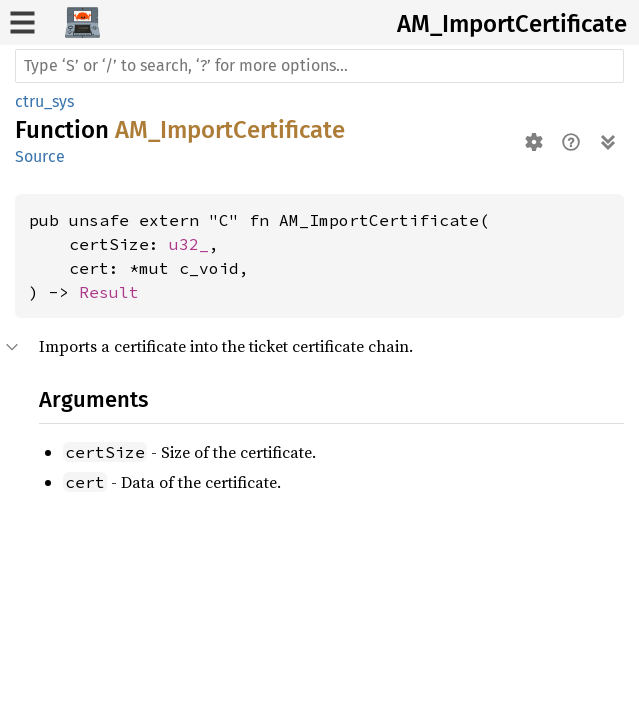  I want to click on u32_, so click(189, 244).